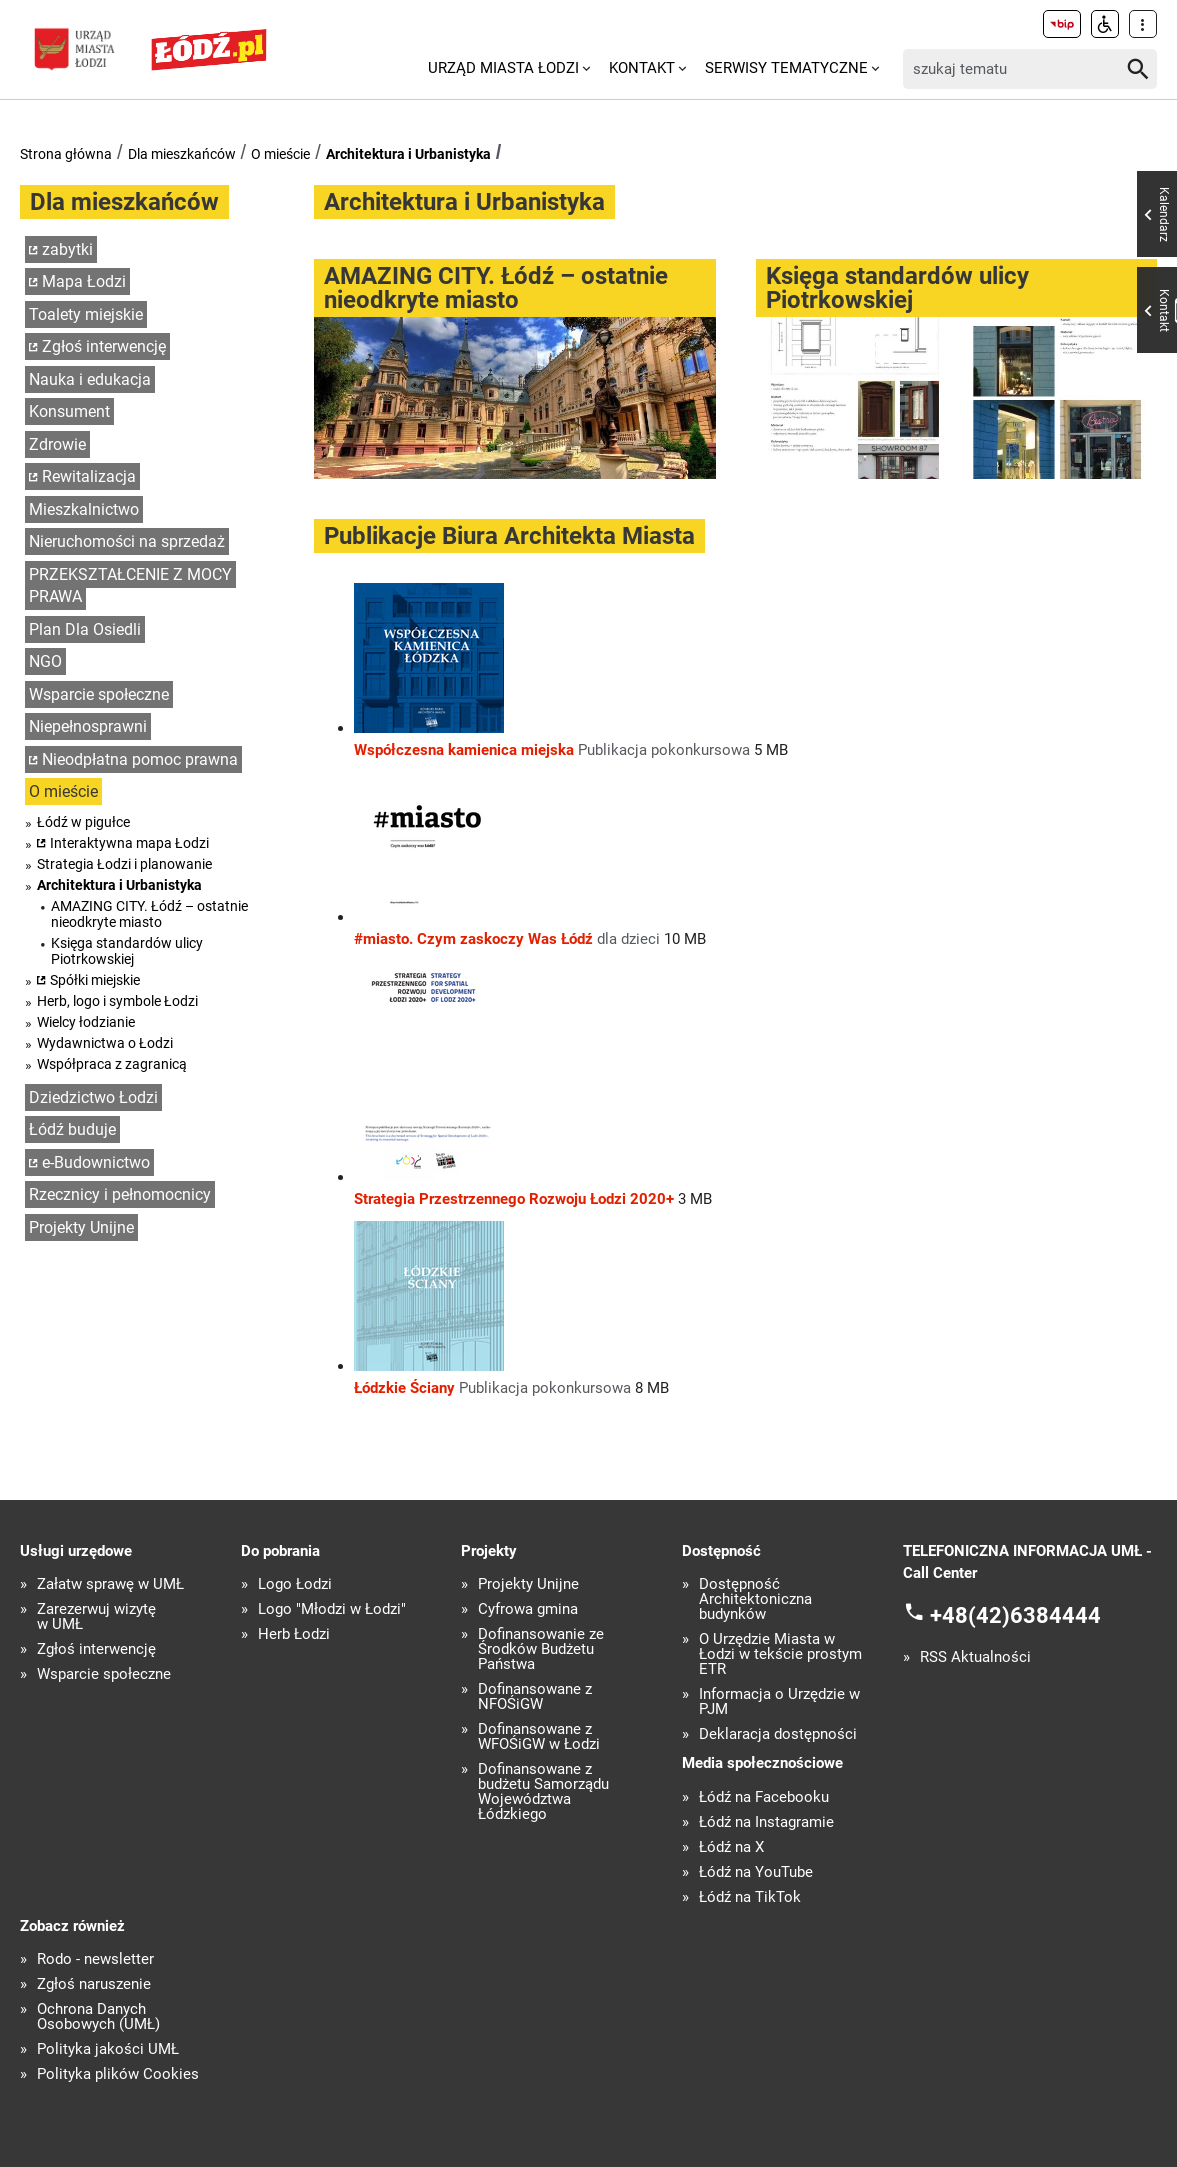 Image resolution: width=1177 pixels, height=2167 pixels. What do you see at coordinates (731, 1847) in the screenshot?
I see `Łódź na X` at bounding box center [731, 1847].